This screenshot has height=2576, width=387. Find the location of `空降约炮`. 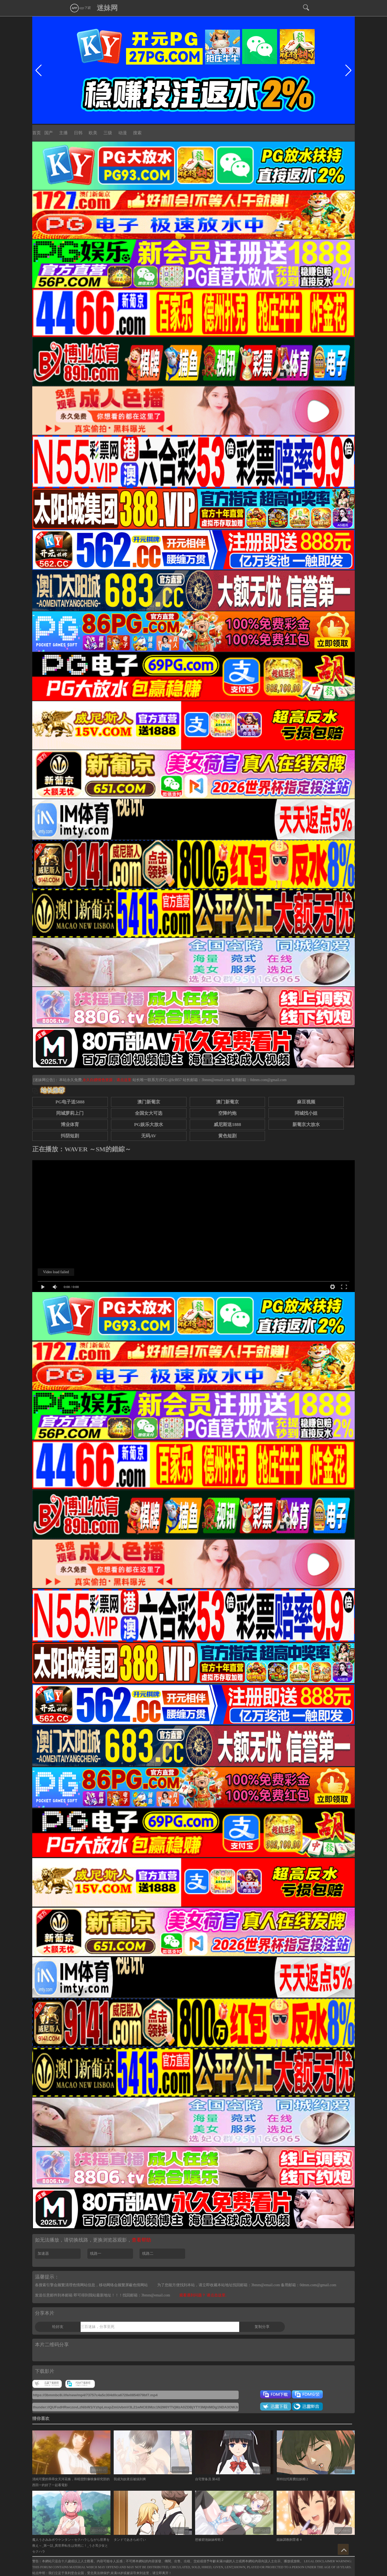

空降约炮 is located at coordinates (227, 1113).